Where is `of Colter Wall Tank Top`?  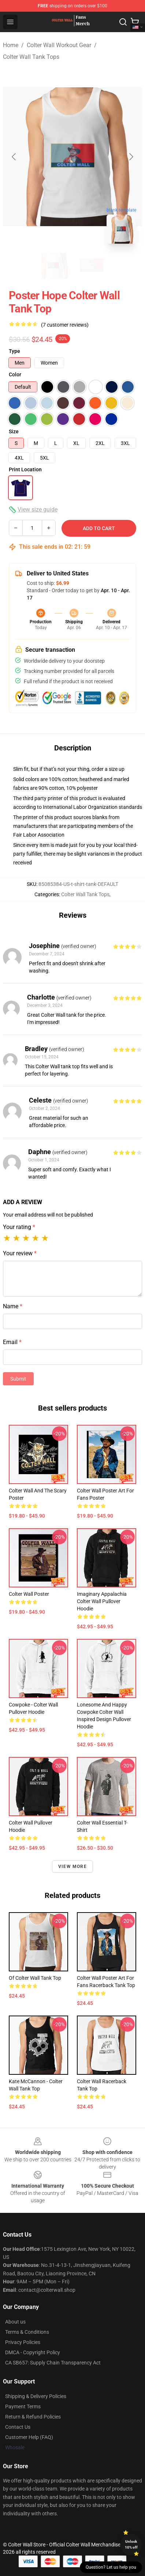 of Colter Wall Tank Top is located at coordinates (35, 1978).